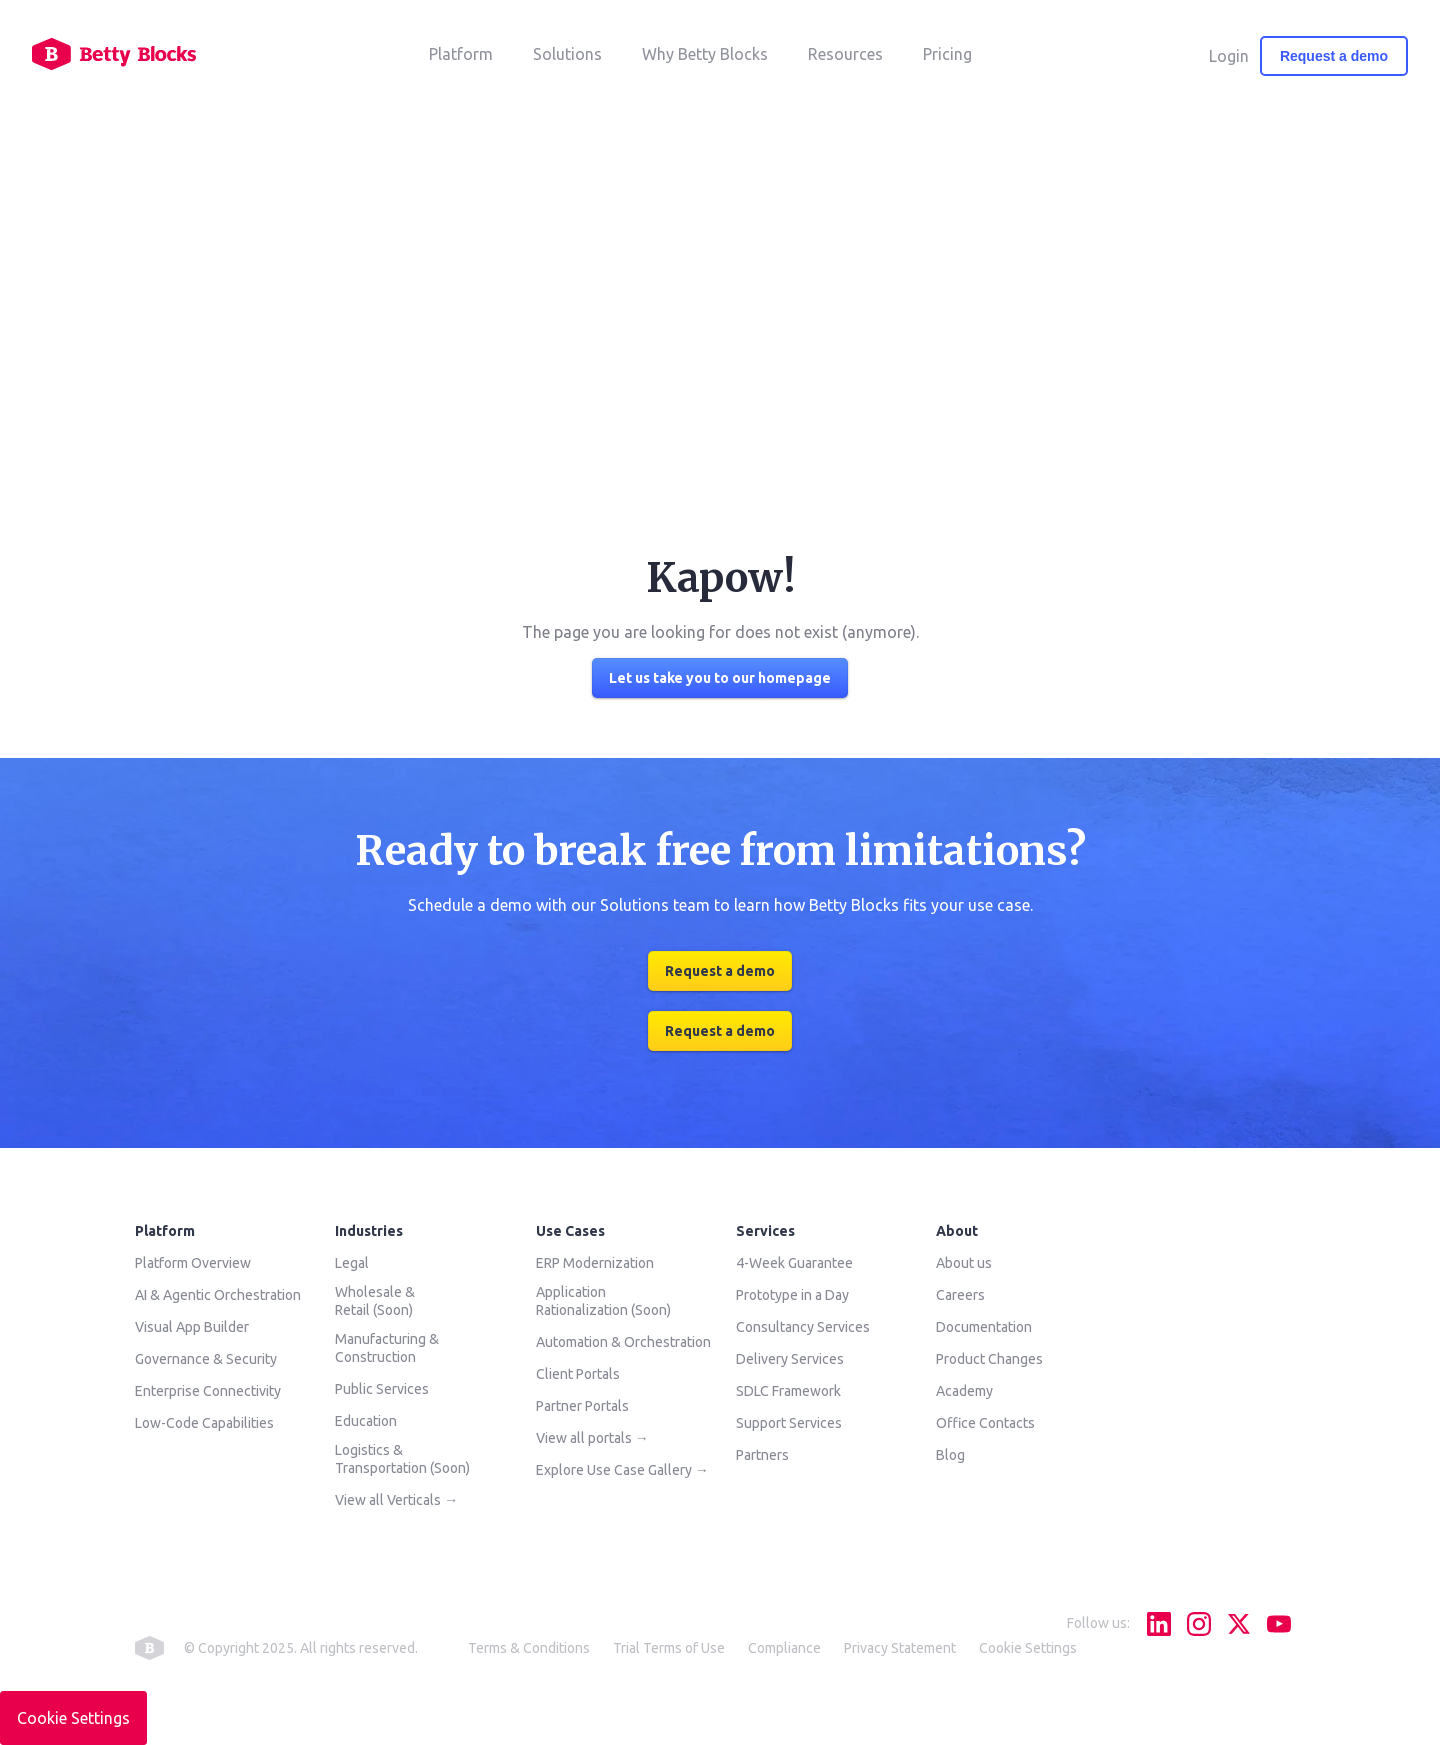 Image resolution: width=1440 pixels, height=1745 pixels. Describe the element at coordinates (790, 1359) in the screenshot. I see `Delivery Services [menuitem]` at that location.